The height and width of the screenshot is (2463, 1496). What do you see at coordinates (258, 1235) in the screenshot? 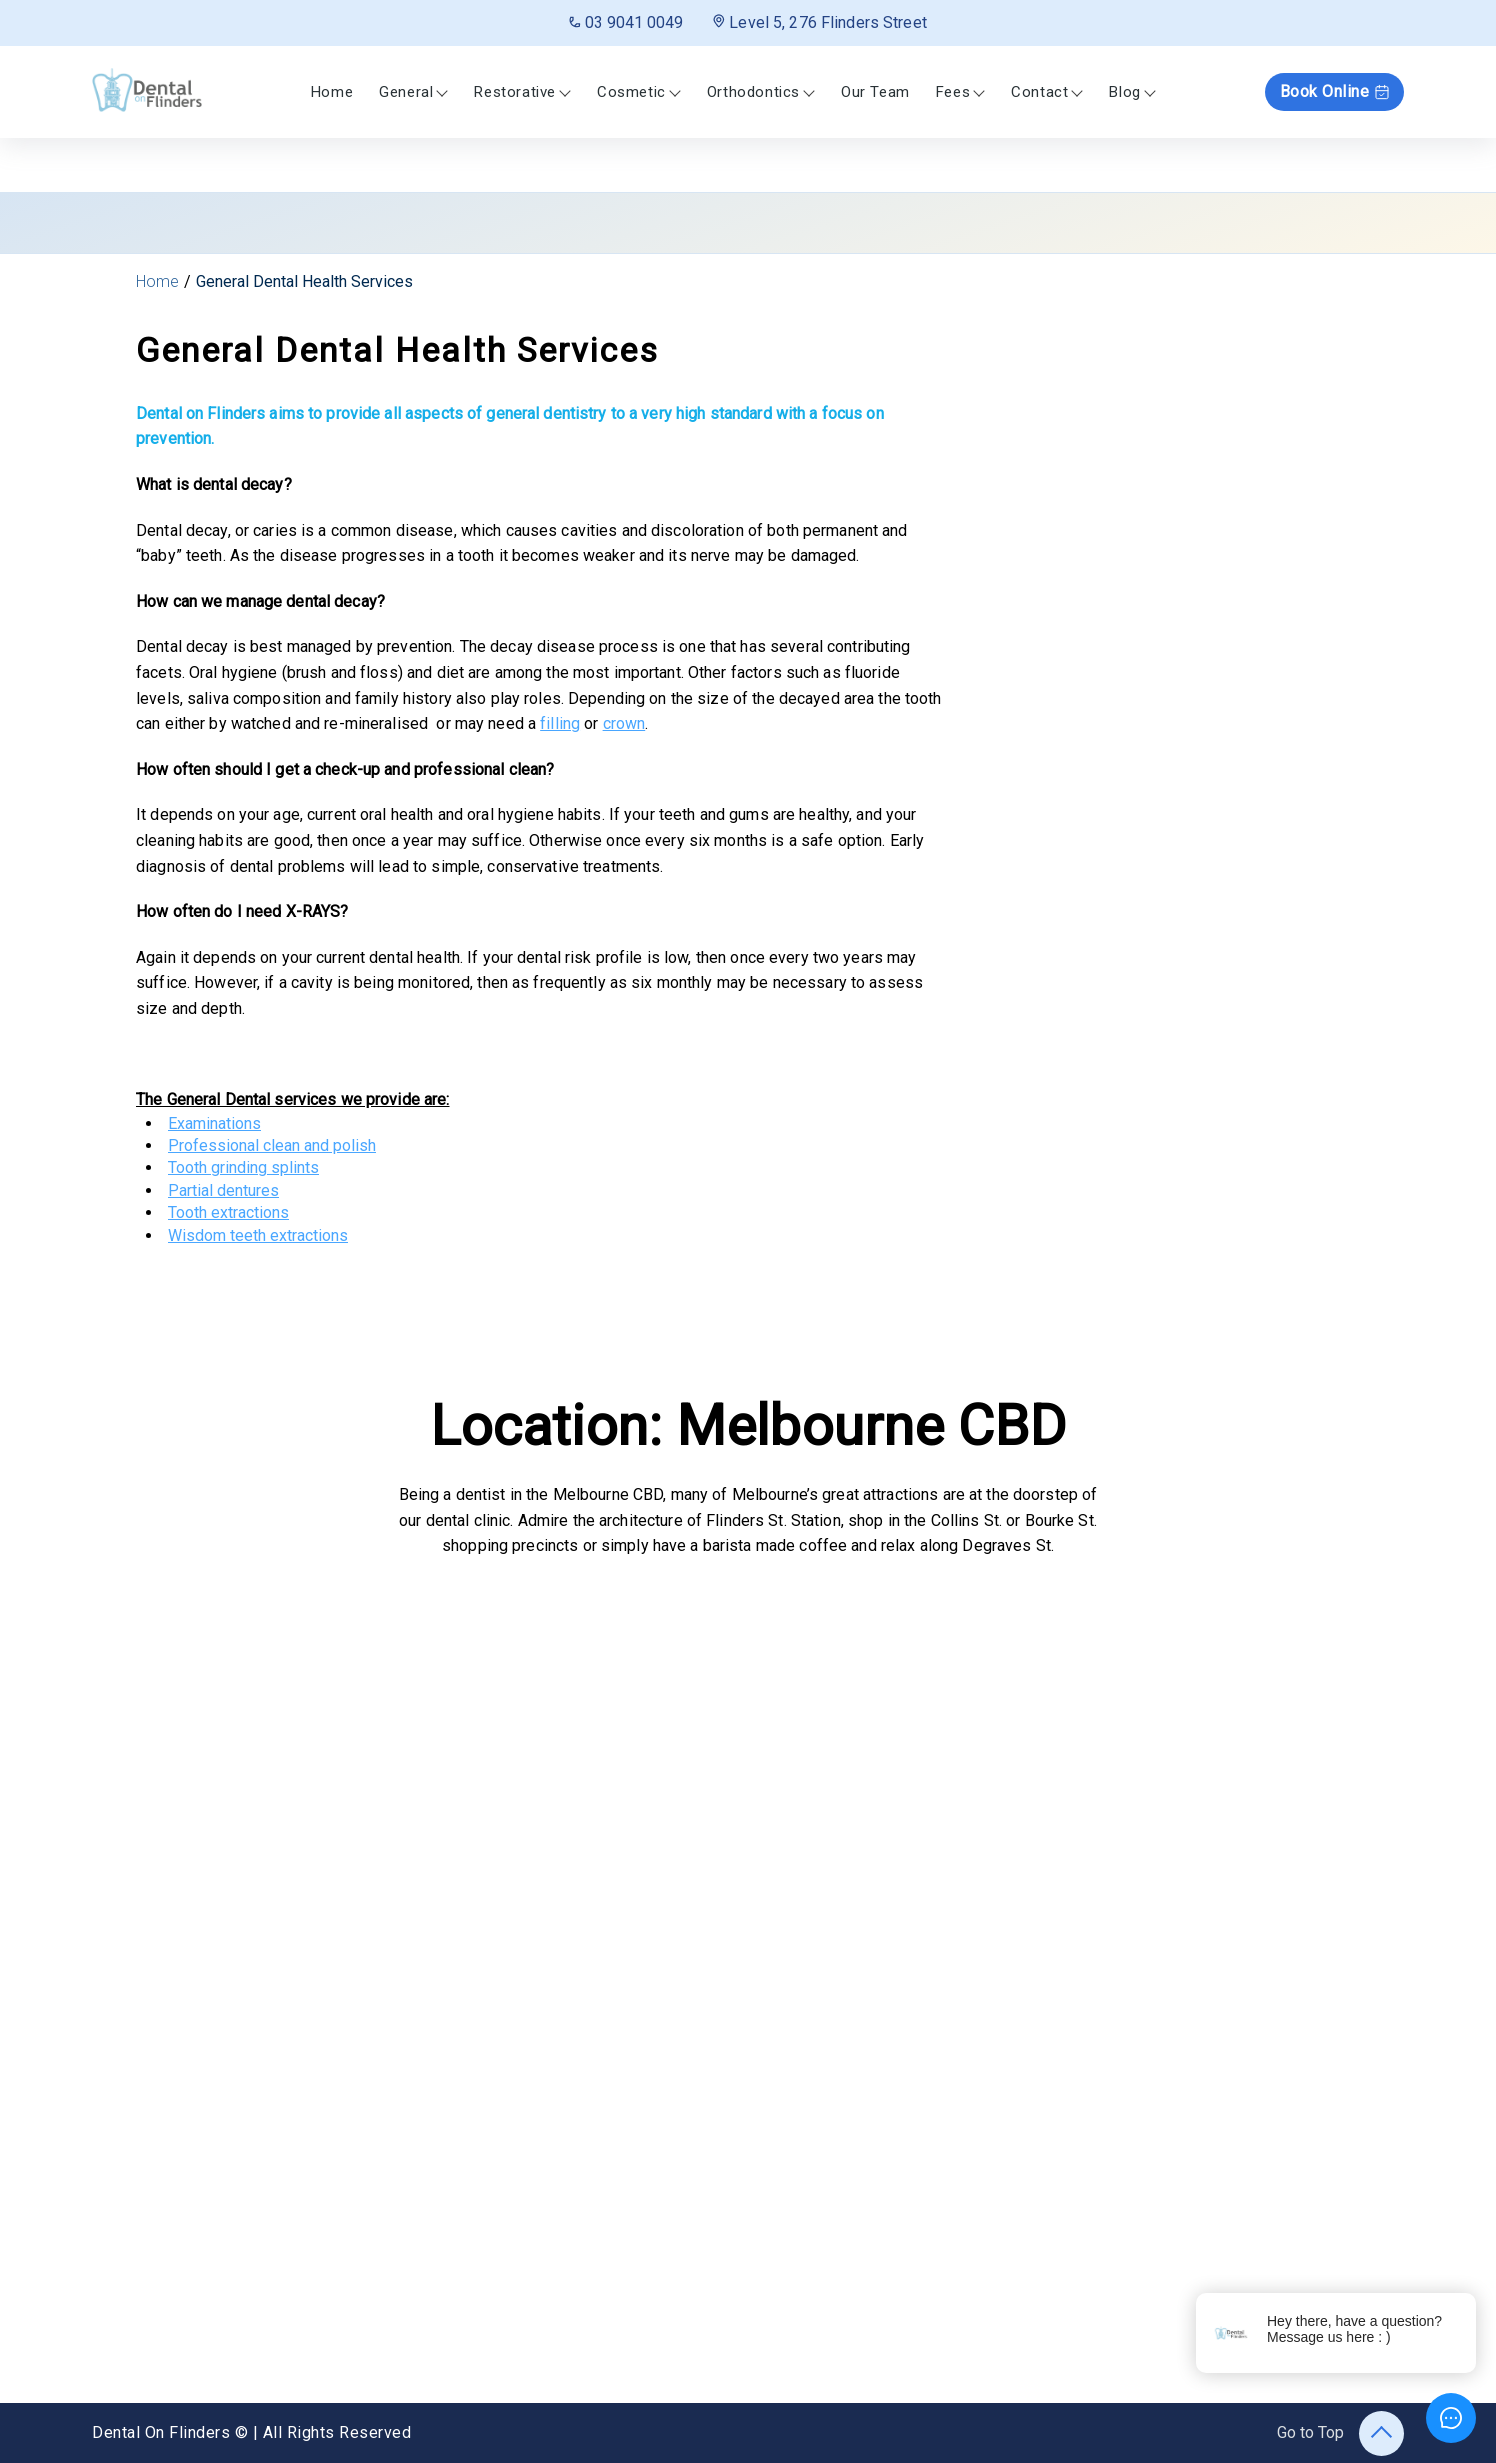
I see `Wisdom teeth extractions` at bounding box center [258, 1235].